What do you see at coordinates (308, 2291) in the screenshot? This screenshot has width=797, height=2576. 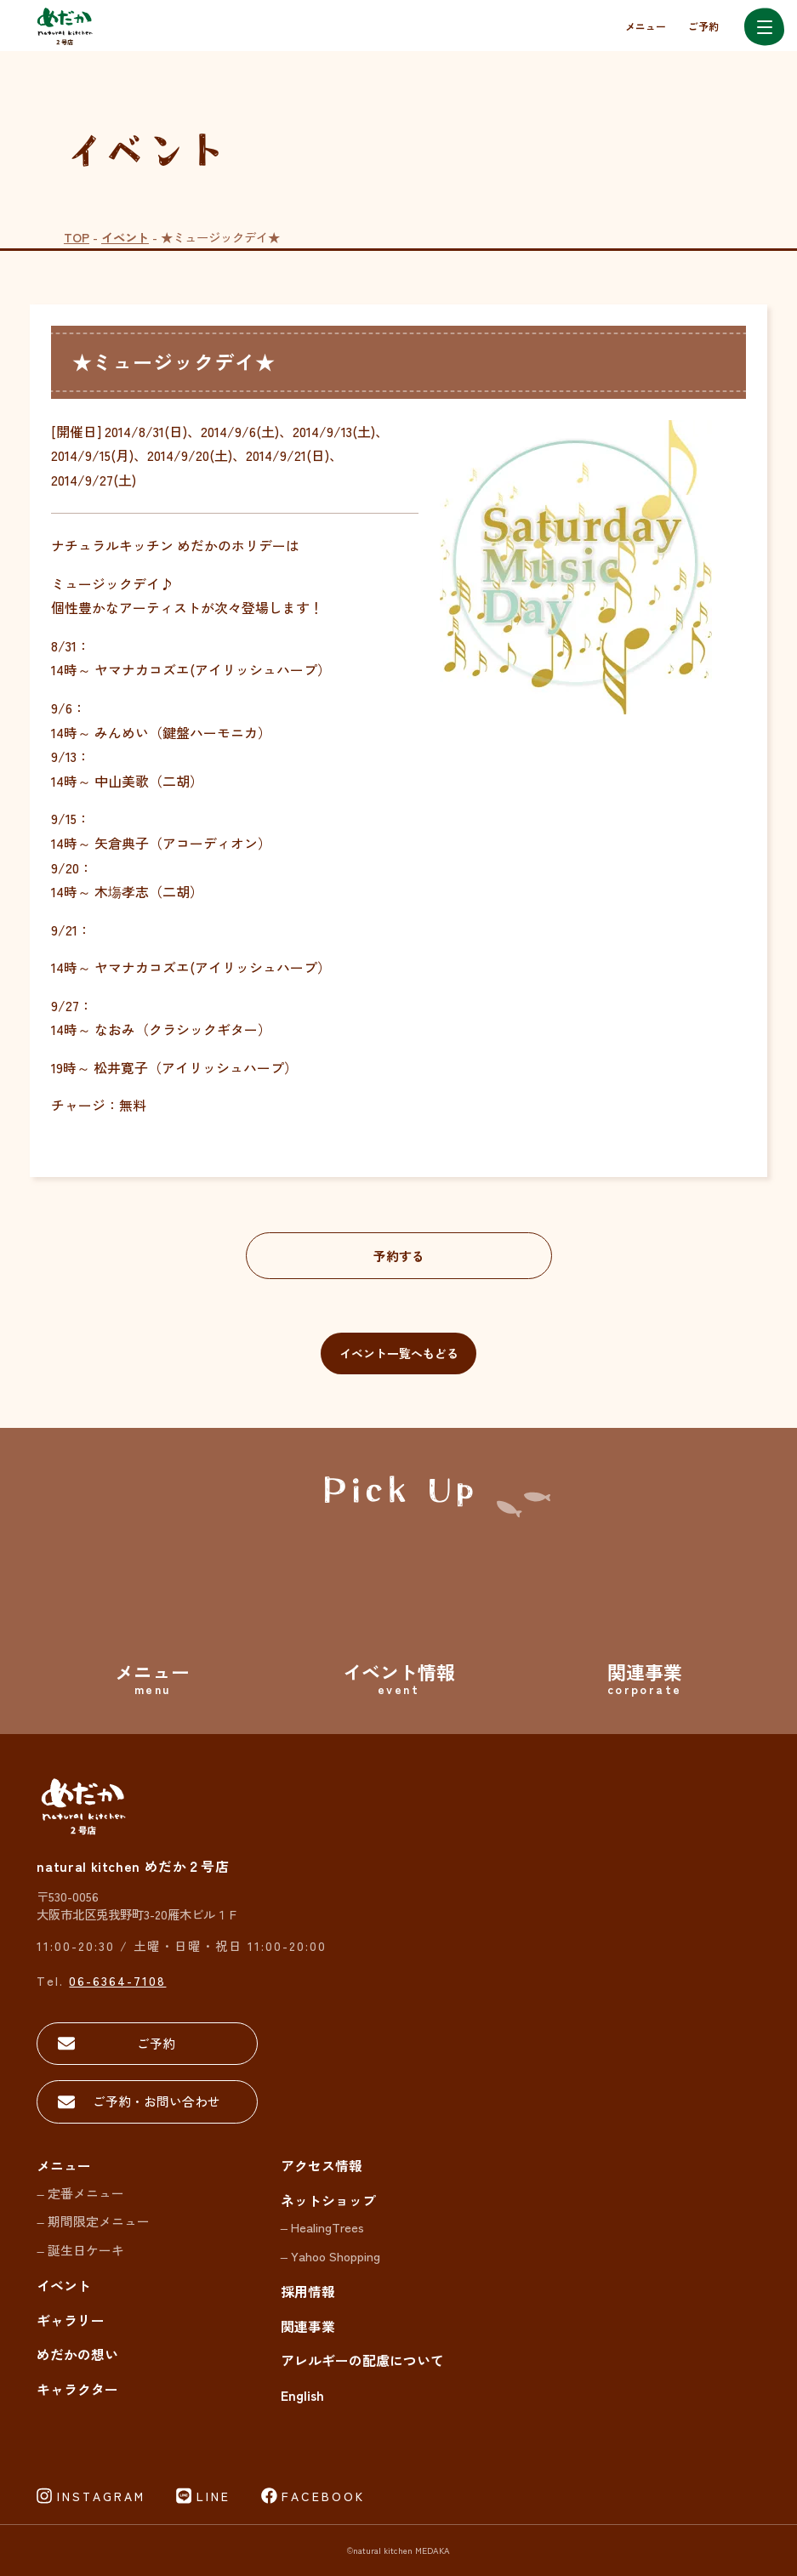 I see `採用情報` at bounding box center [308, 2291].